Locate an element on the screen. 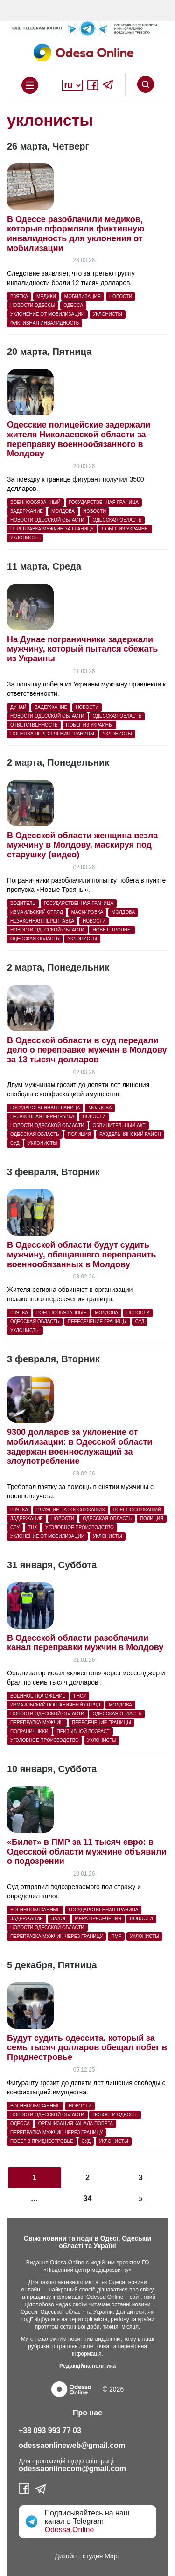  Дизайн is located at coordinates (66, 2556).